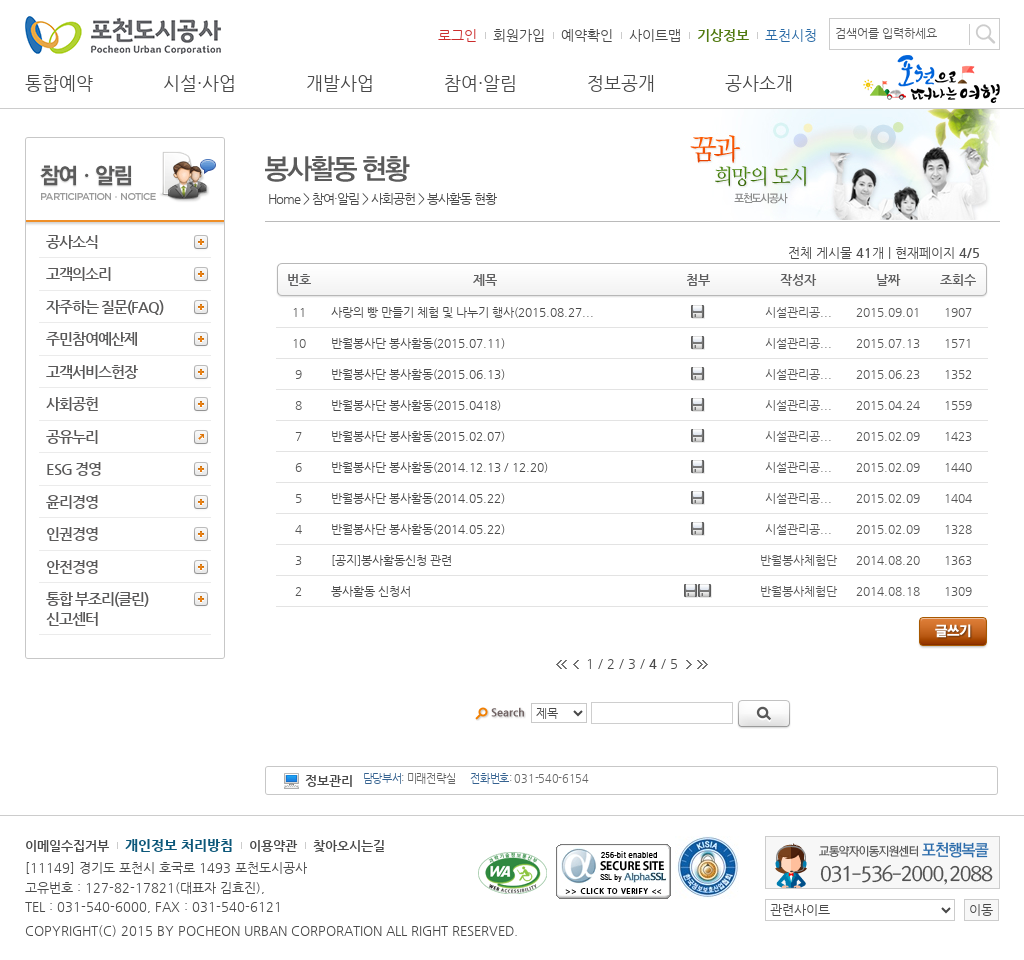 The height and width of the screenshot is (960, 1024). What do you see at coordinates (72, 533) in the screenshot?
I see `인권경영` at bounding box center [72, 533].